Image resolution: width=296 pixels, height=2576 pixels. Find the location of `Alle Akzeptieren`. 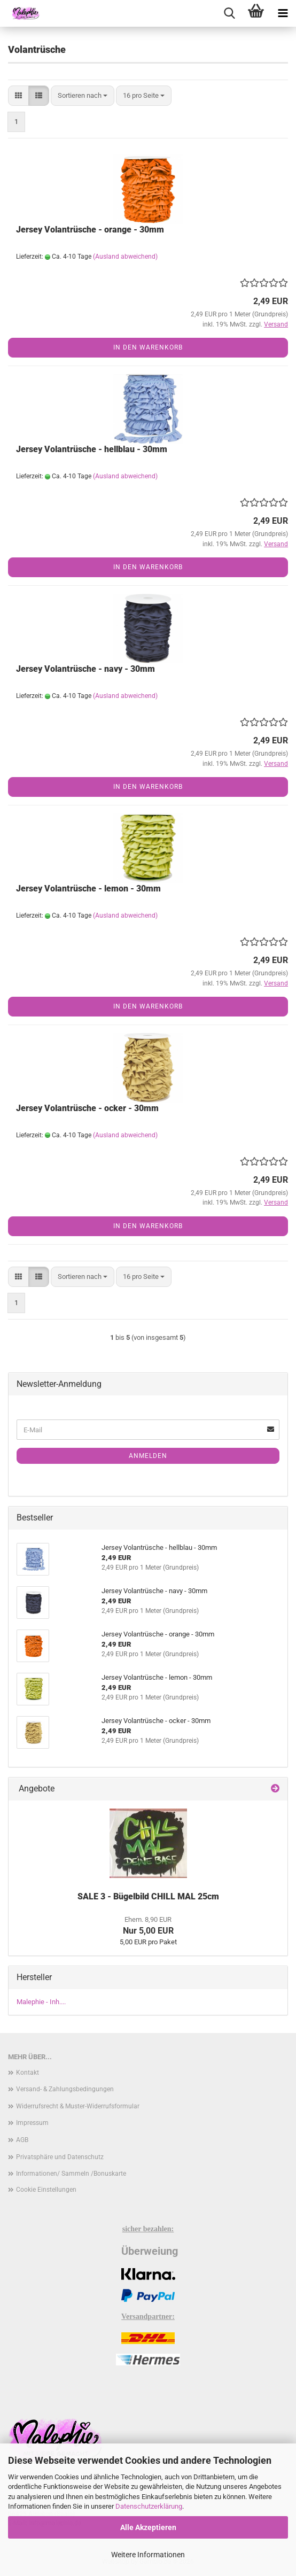

Alle Akzeptieren is located at coordinates (148, 2527).